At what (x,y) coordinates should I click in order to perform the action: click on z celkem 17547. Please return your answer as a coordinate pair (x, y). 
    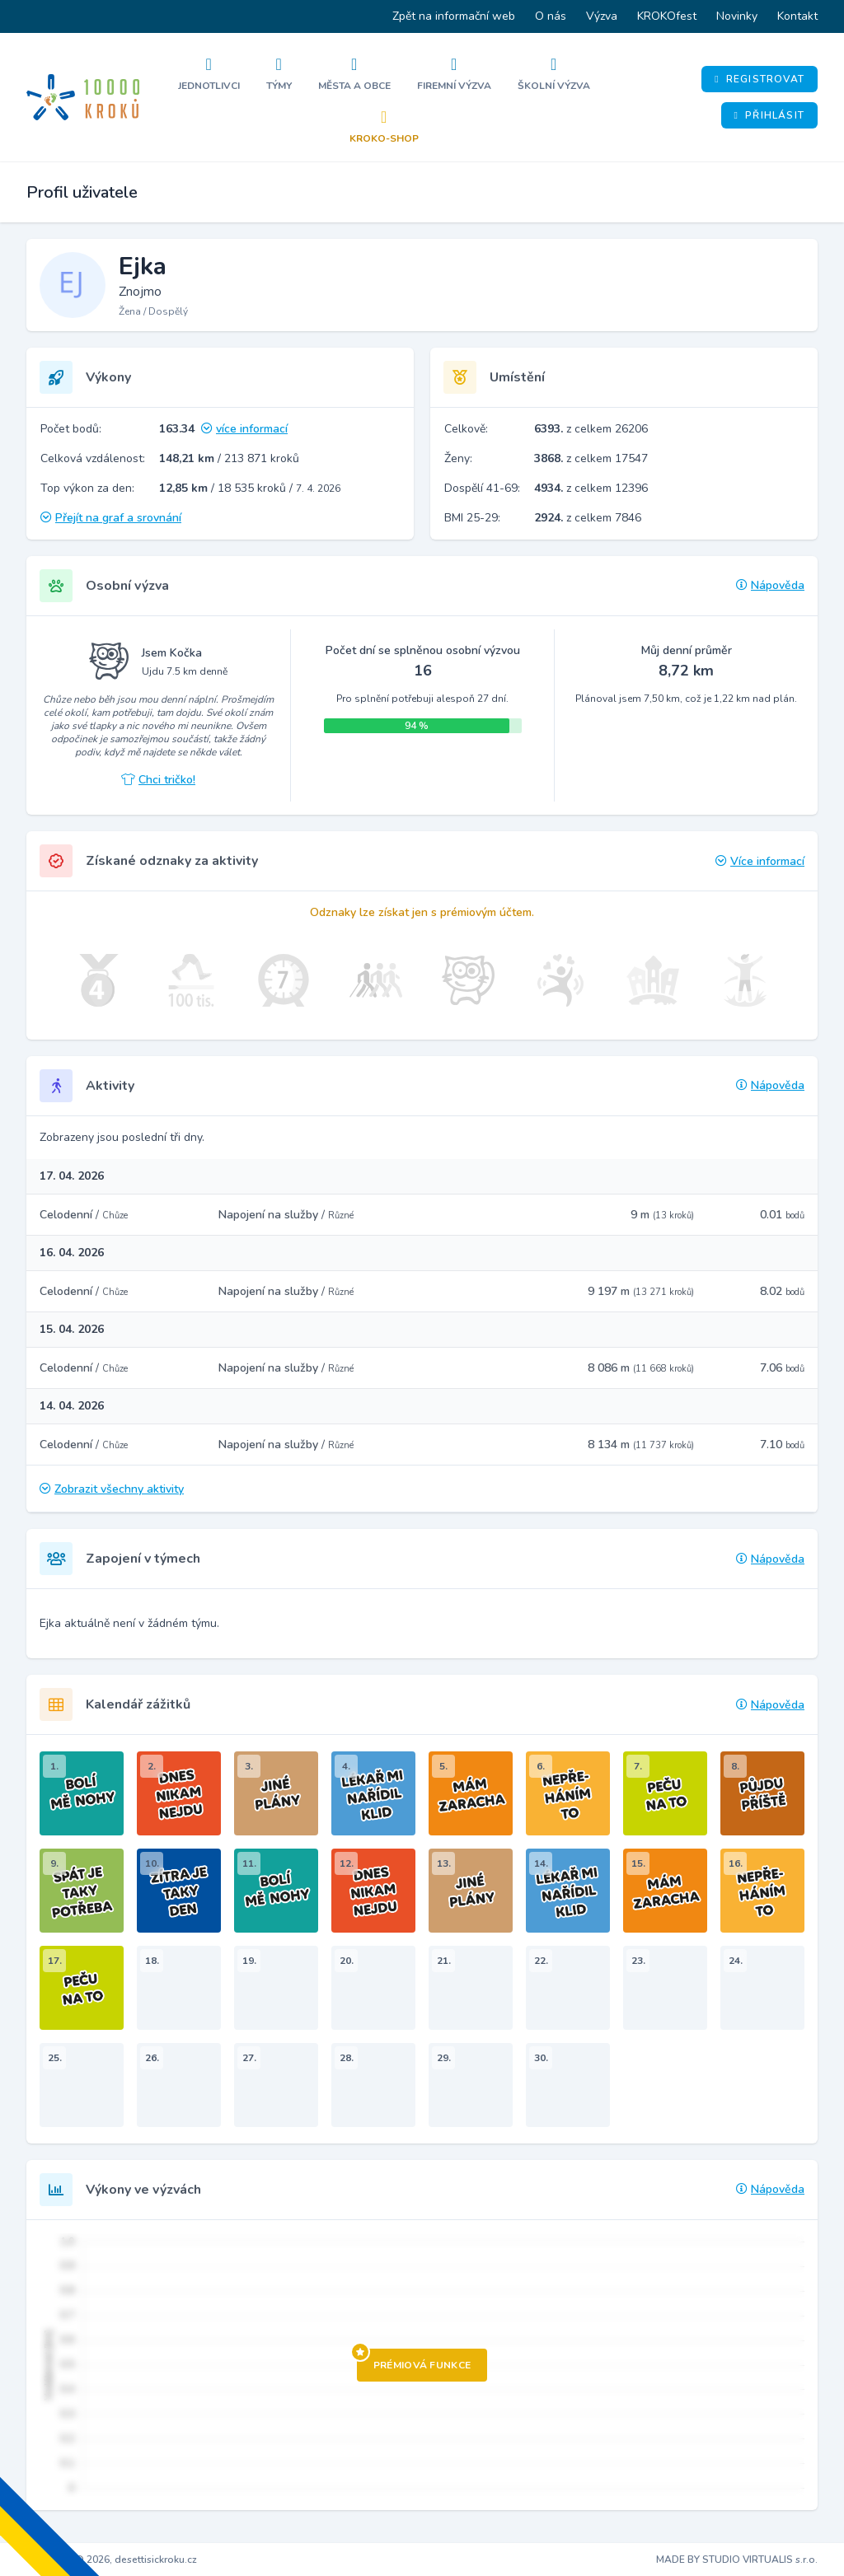
    Looking at the image, I should click on (591, 458).